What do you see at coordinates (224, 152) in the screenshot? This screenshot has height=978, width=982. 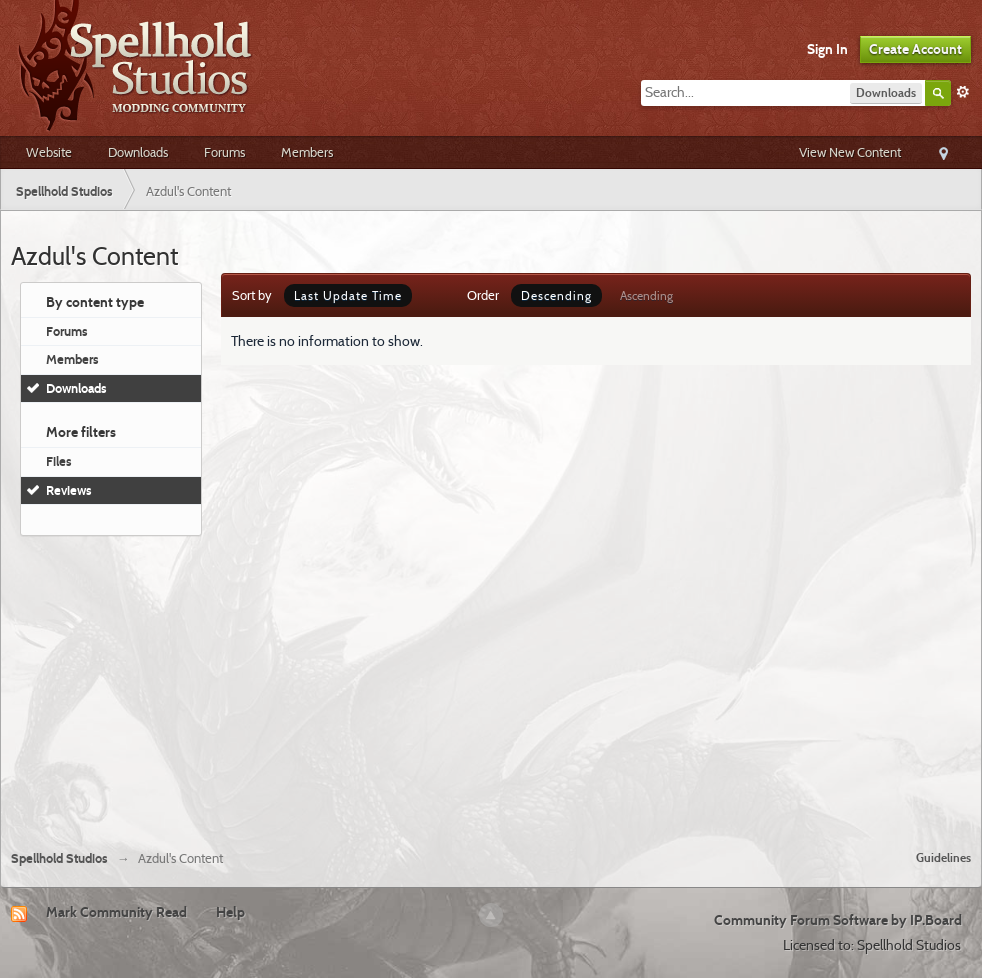 I see `Forums` at bounding box center [224, 152].